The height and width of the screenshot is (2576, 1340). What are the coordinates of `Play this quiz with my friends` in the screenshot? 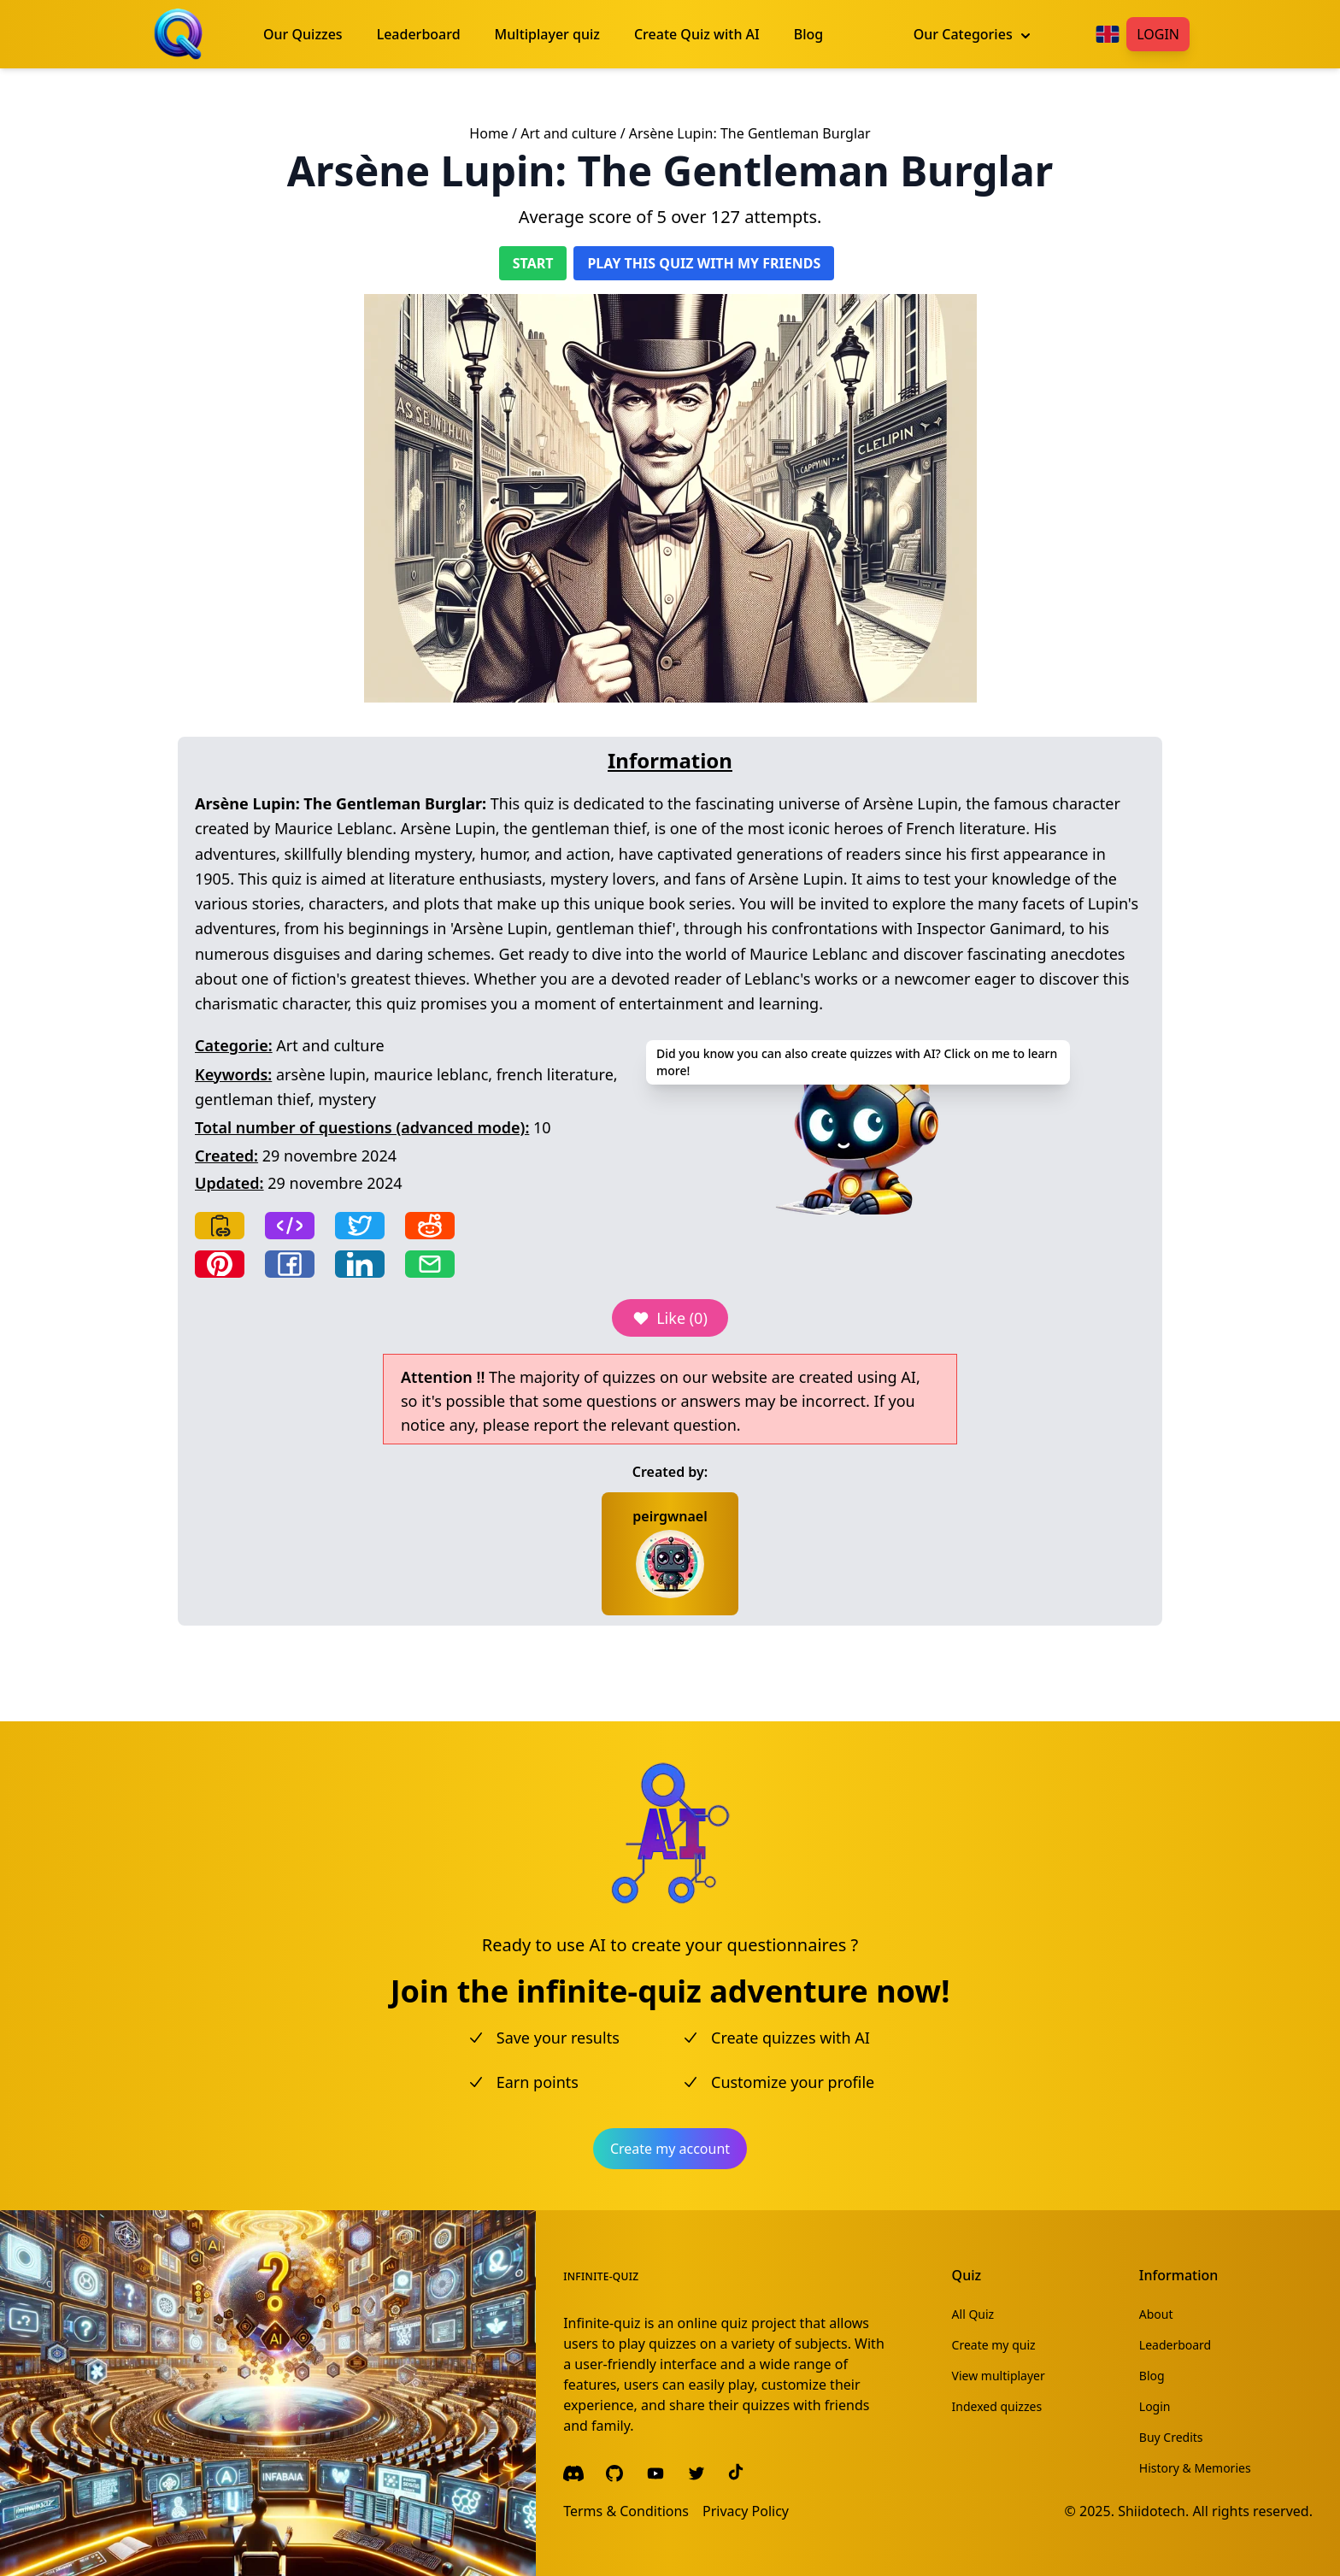 It's located at (703, 263).